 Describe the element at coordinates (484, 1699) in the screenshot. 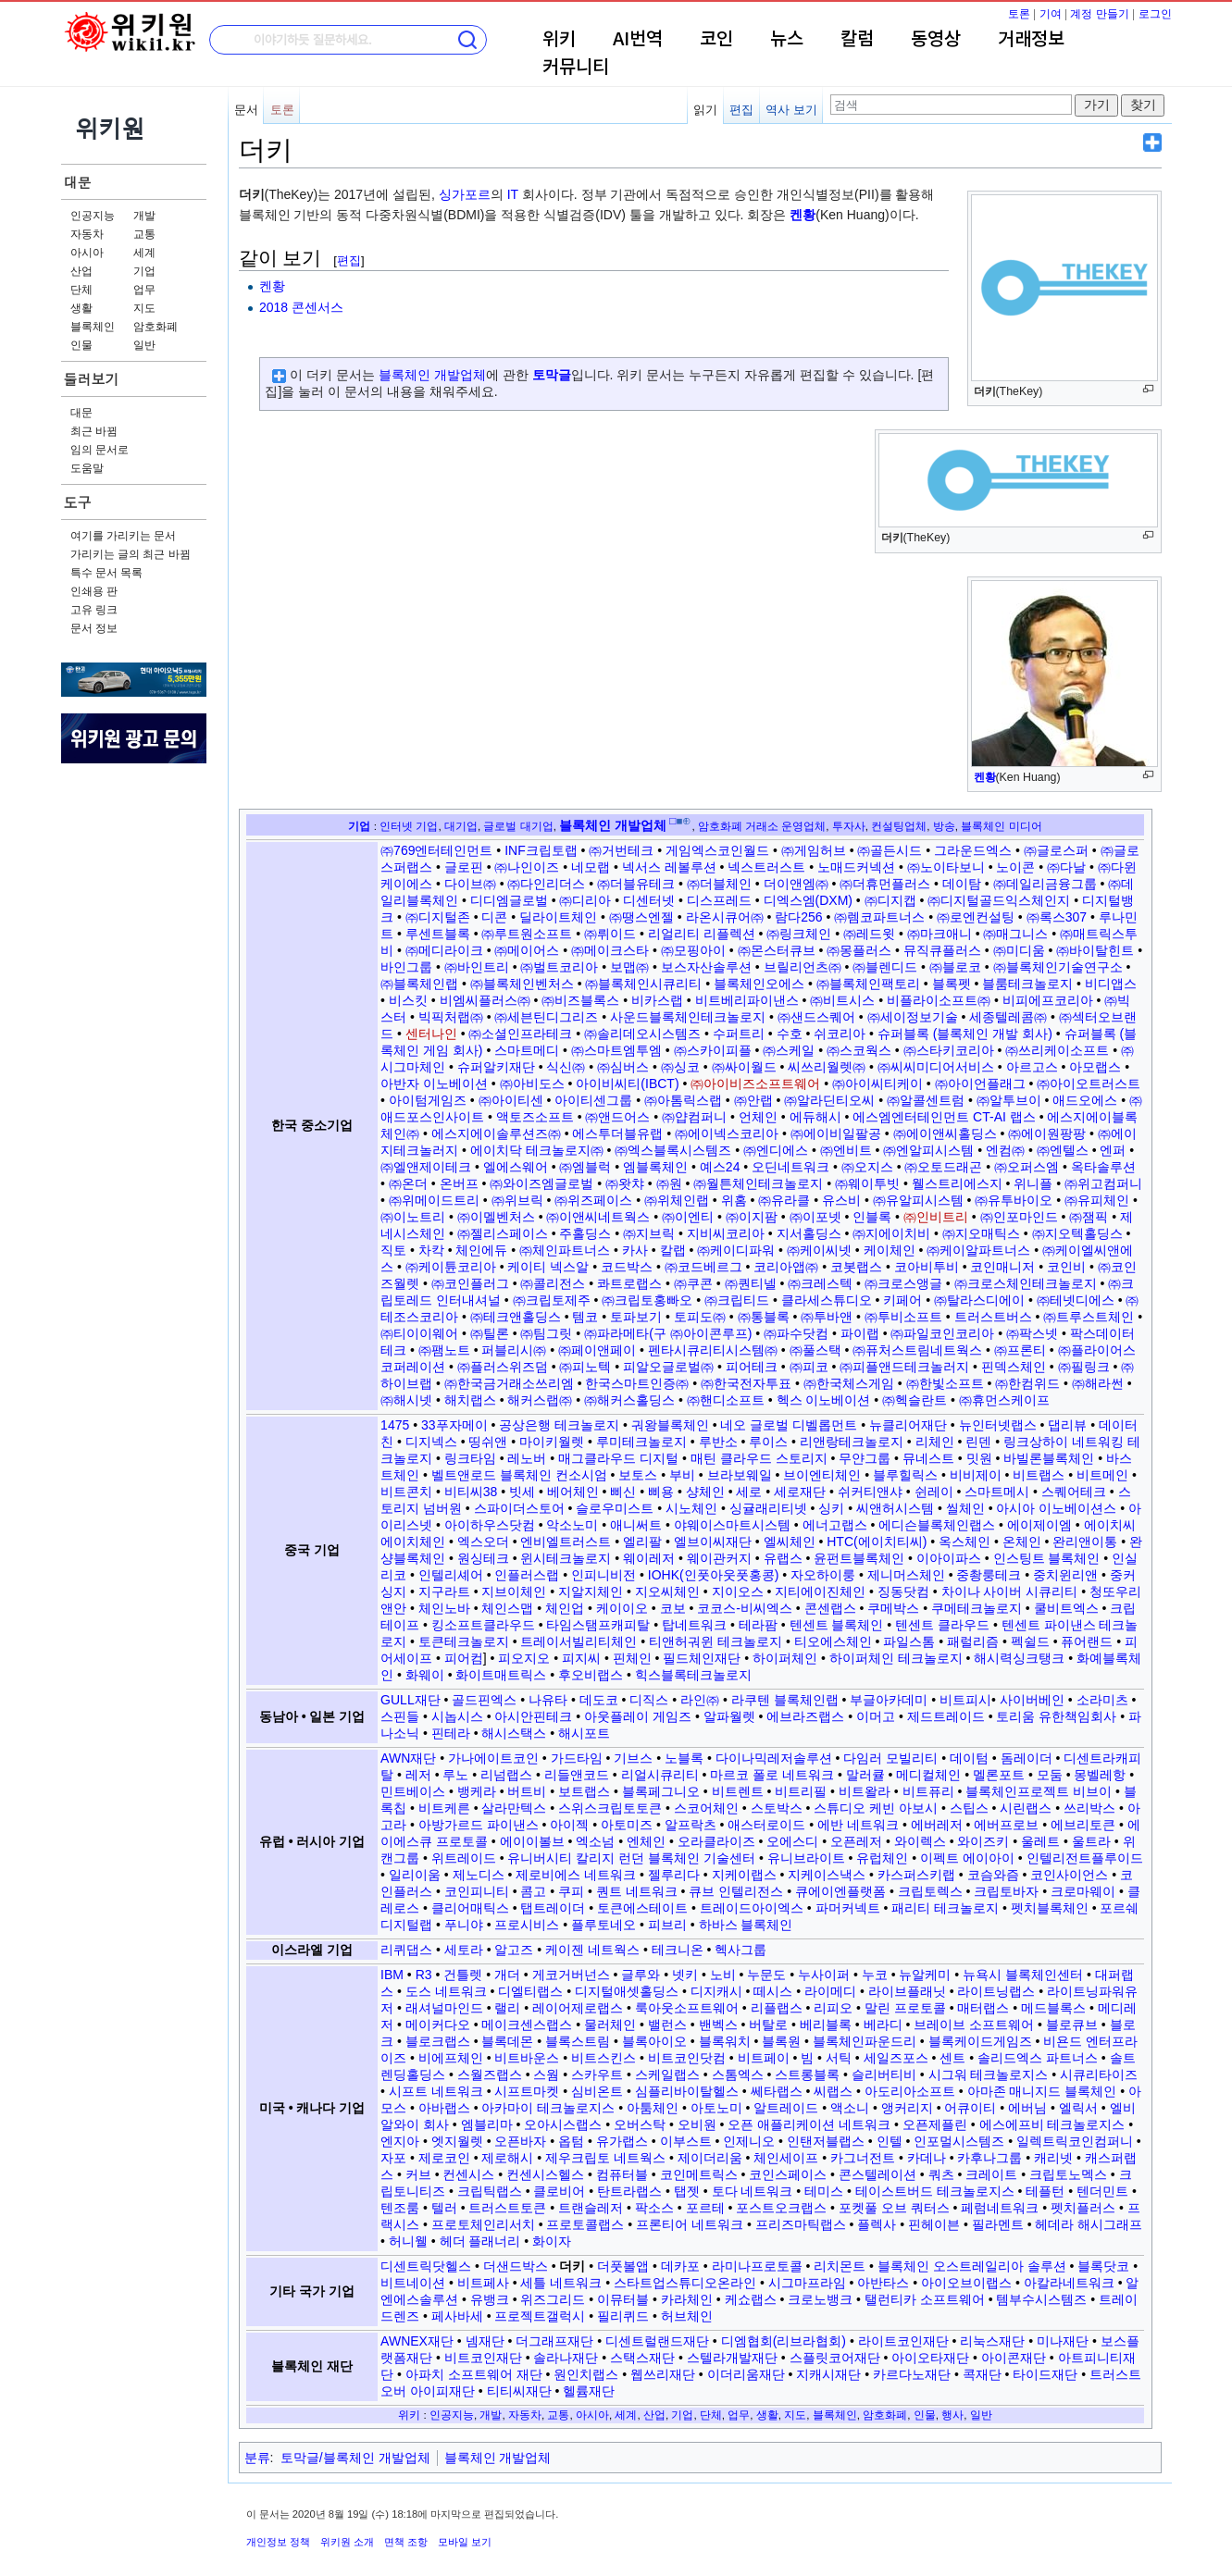

I see `골드핀엑스` at that location.